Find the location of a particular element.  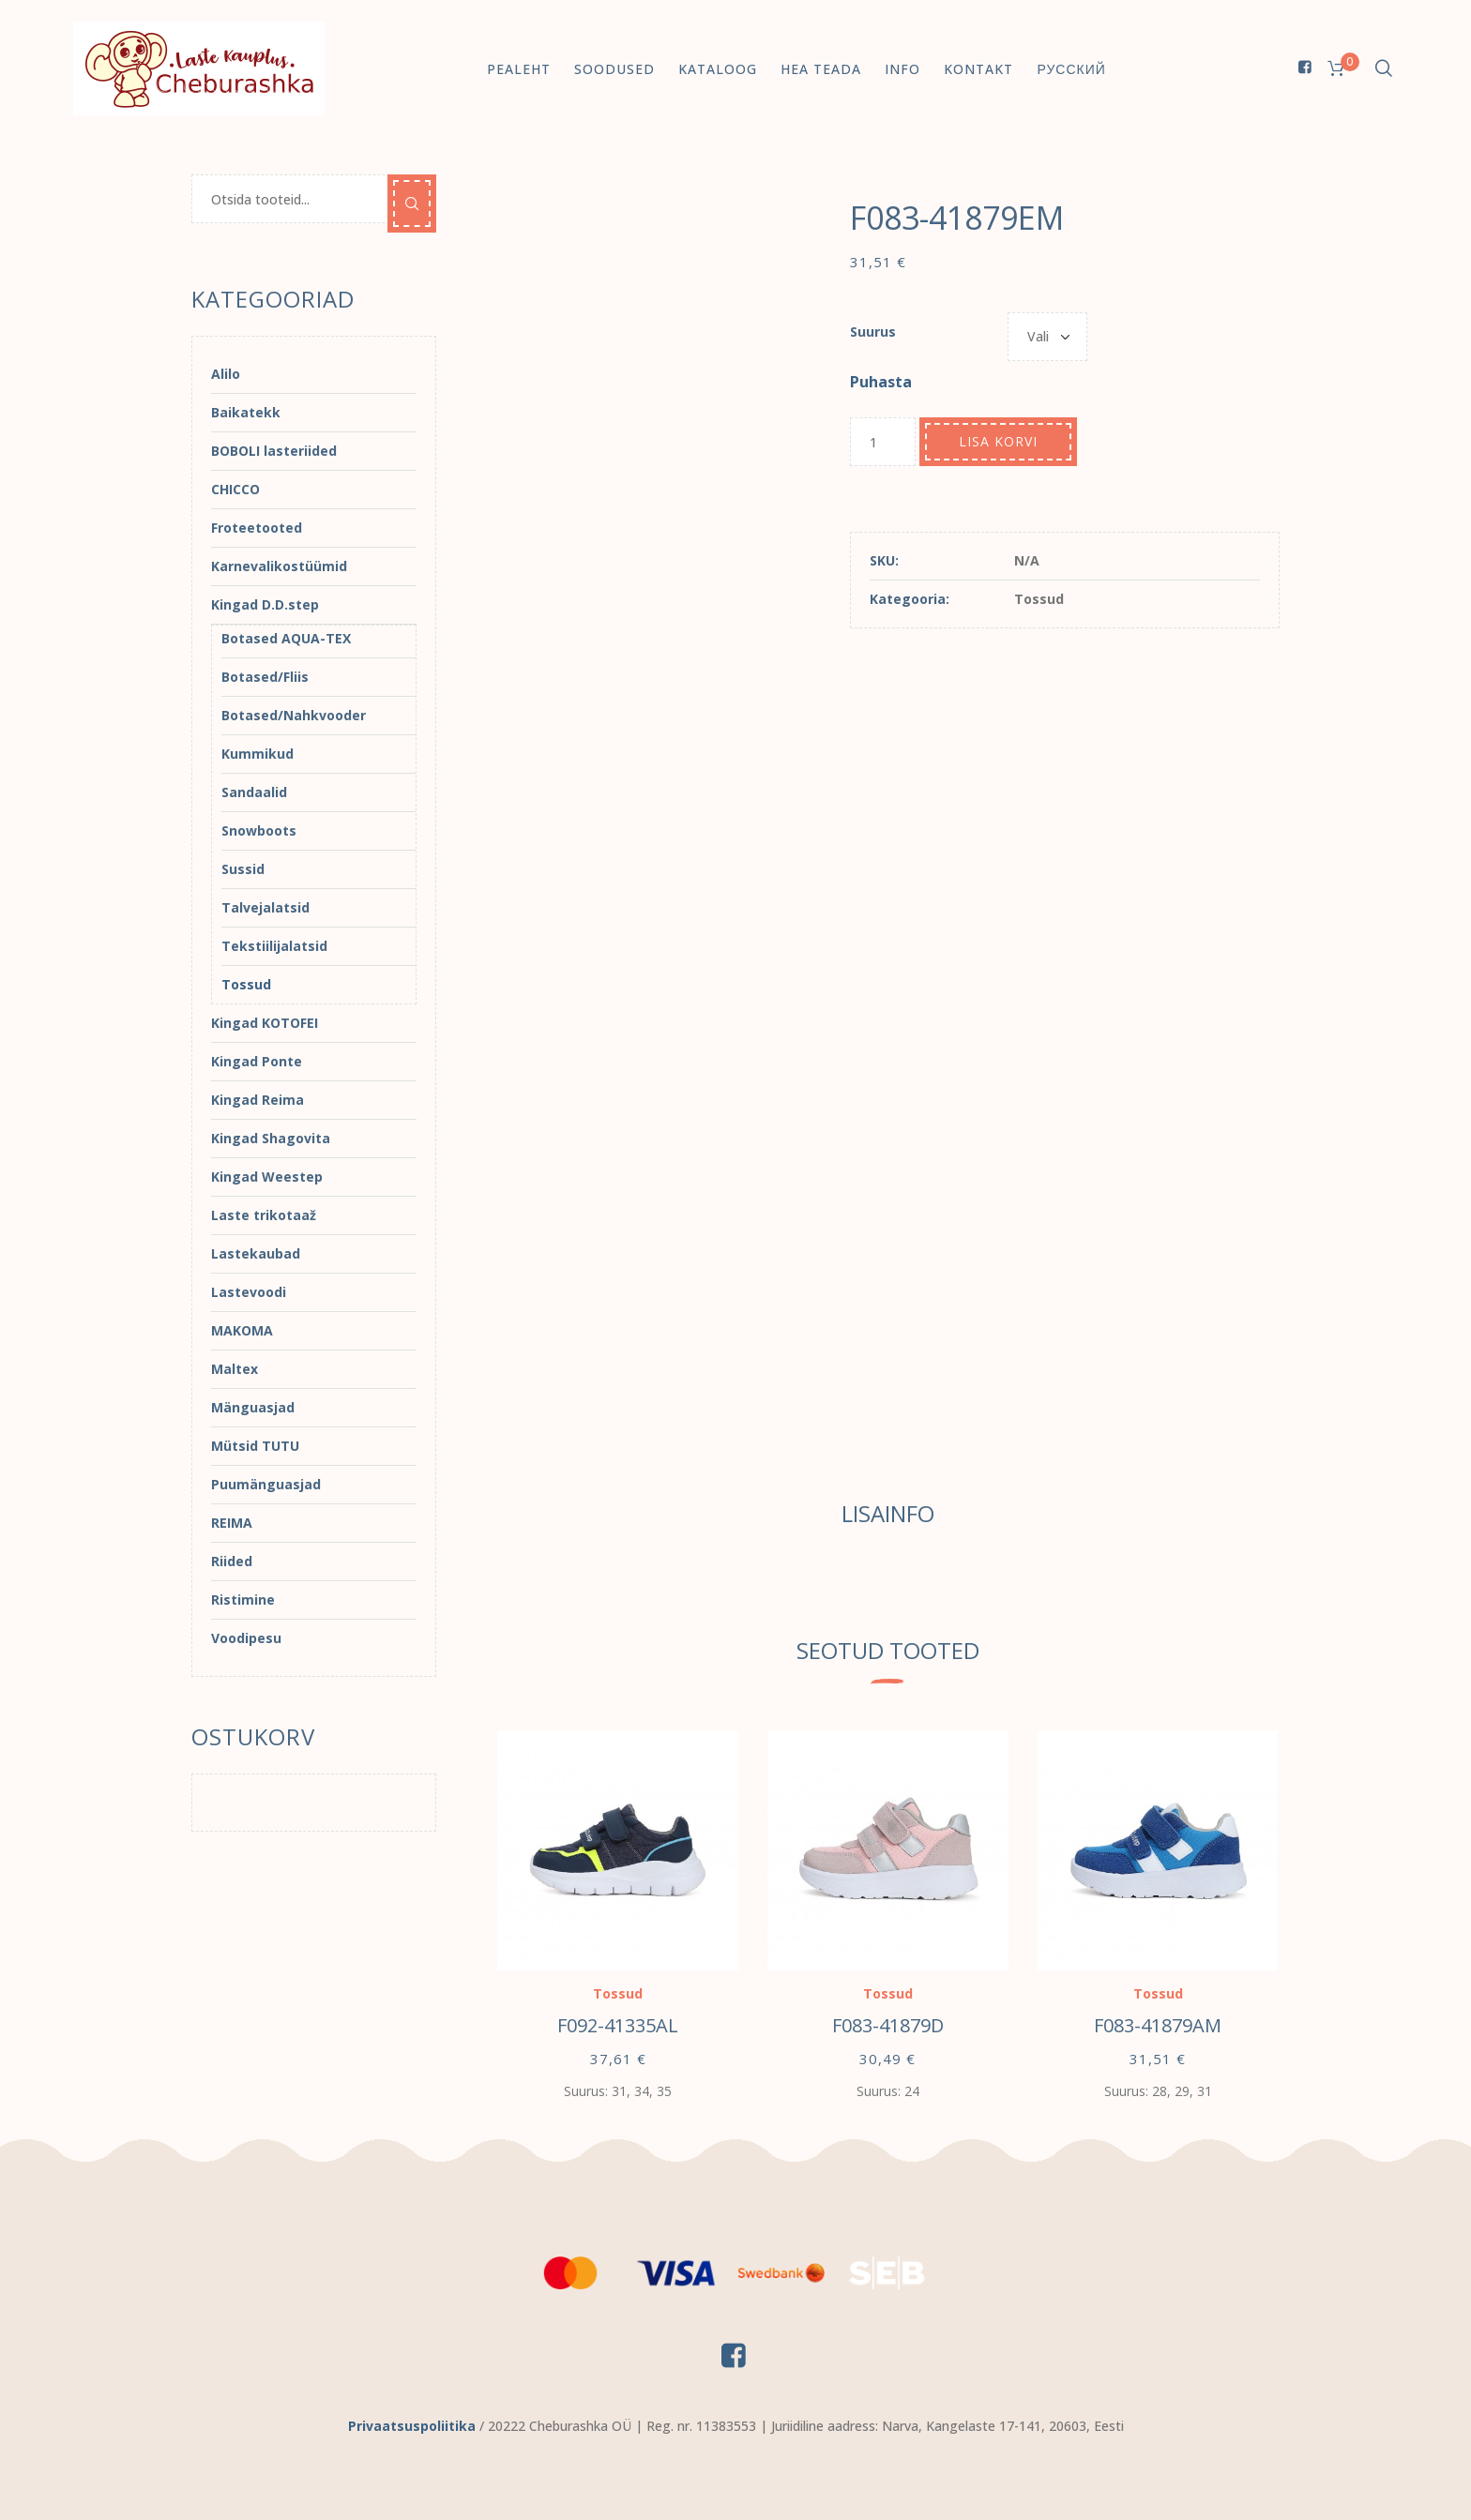

Tossud is located at coordinates (1039, 599).